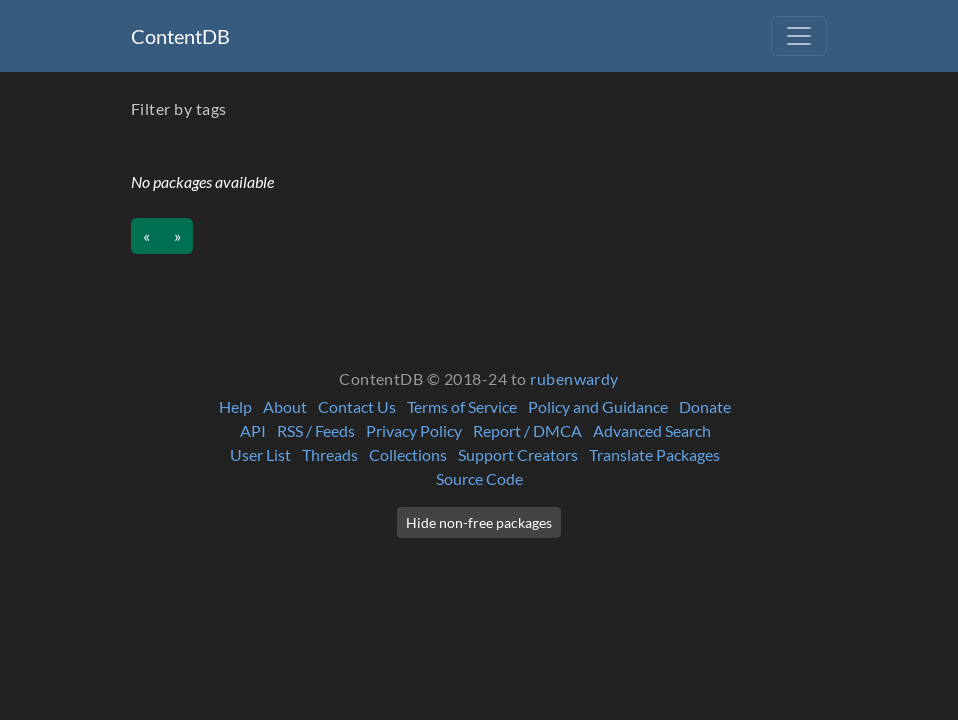 The image size is (958, 720). What do you see at coordinates (316, 430) in the screenshot?
I see `RSS / Feeds` at bounding box center [316, 430].